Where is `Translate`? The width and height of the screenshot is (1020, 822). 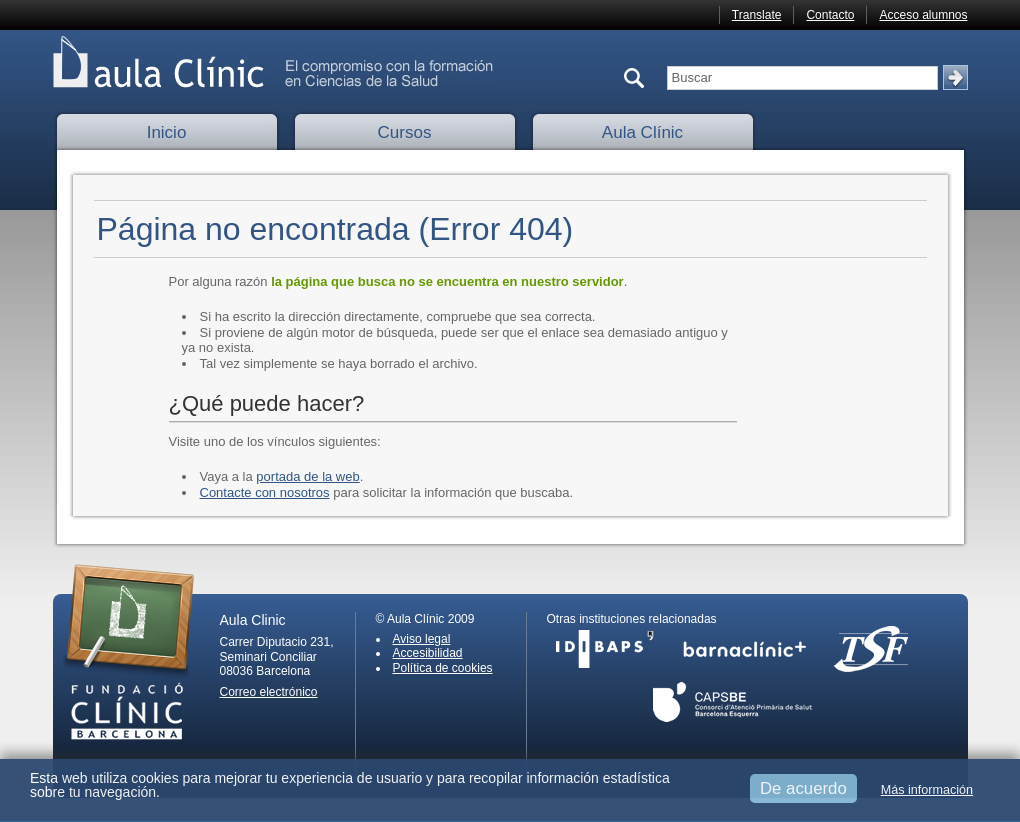 Translate is located at coordinates (757, 15).